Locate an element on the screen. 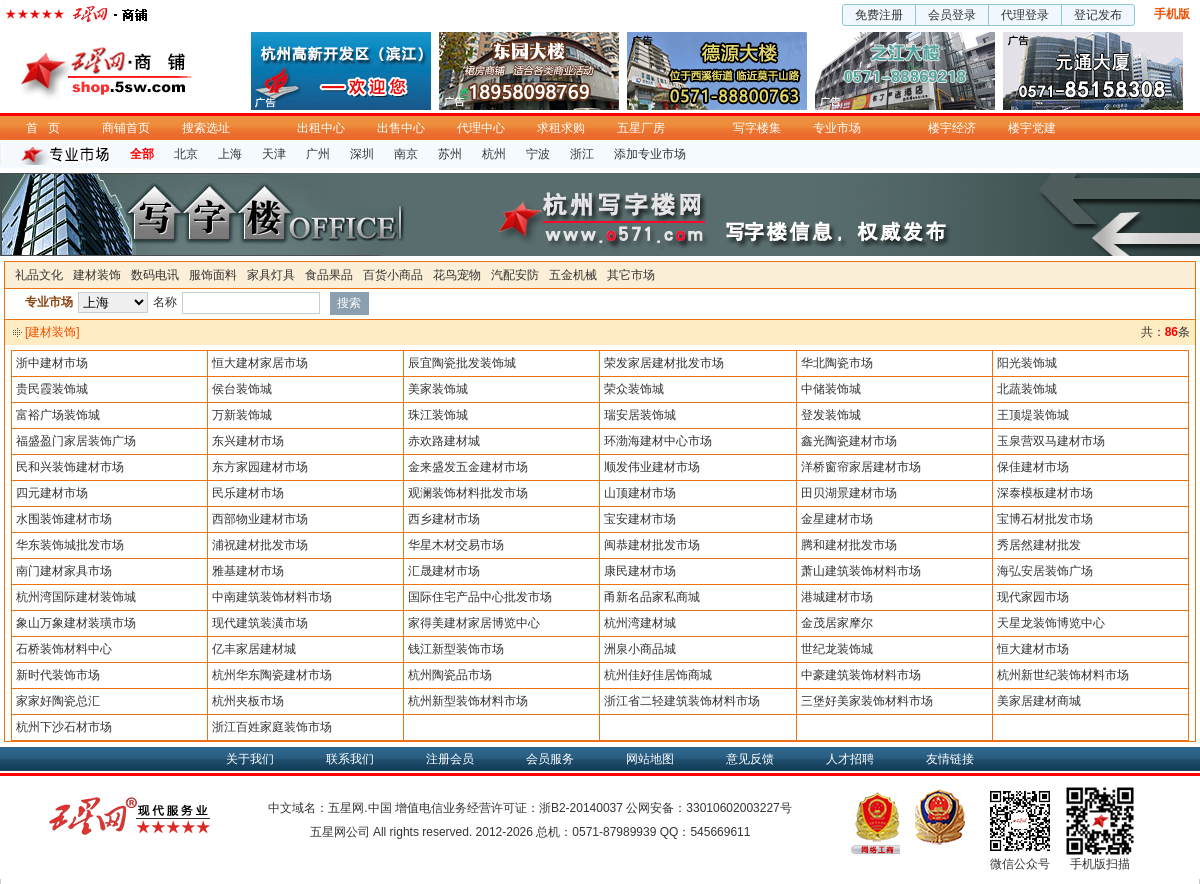 This screenshot has width=1200, height=884. 广州 is located at coordinates (318, 154).